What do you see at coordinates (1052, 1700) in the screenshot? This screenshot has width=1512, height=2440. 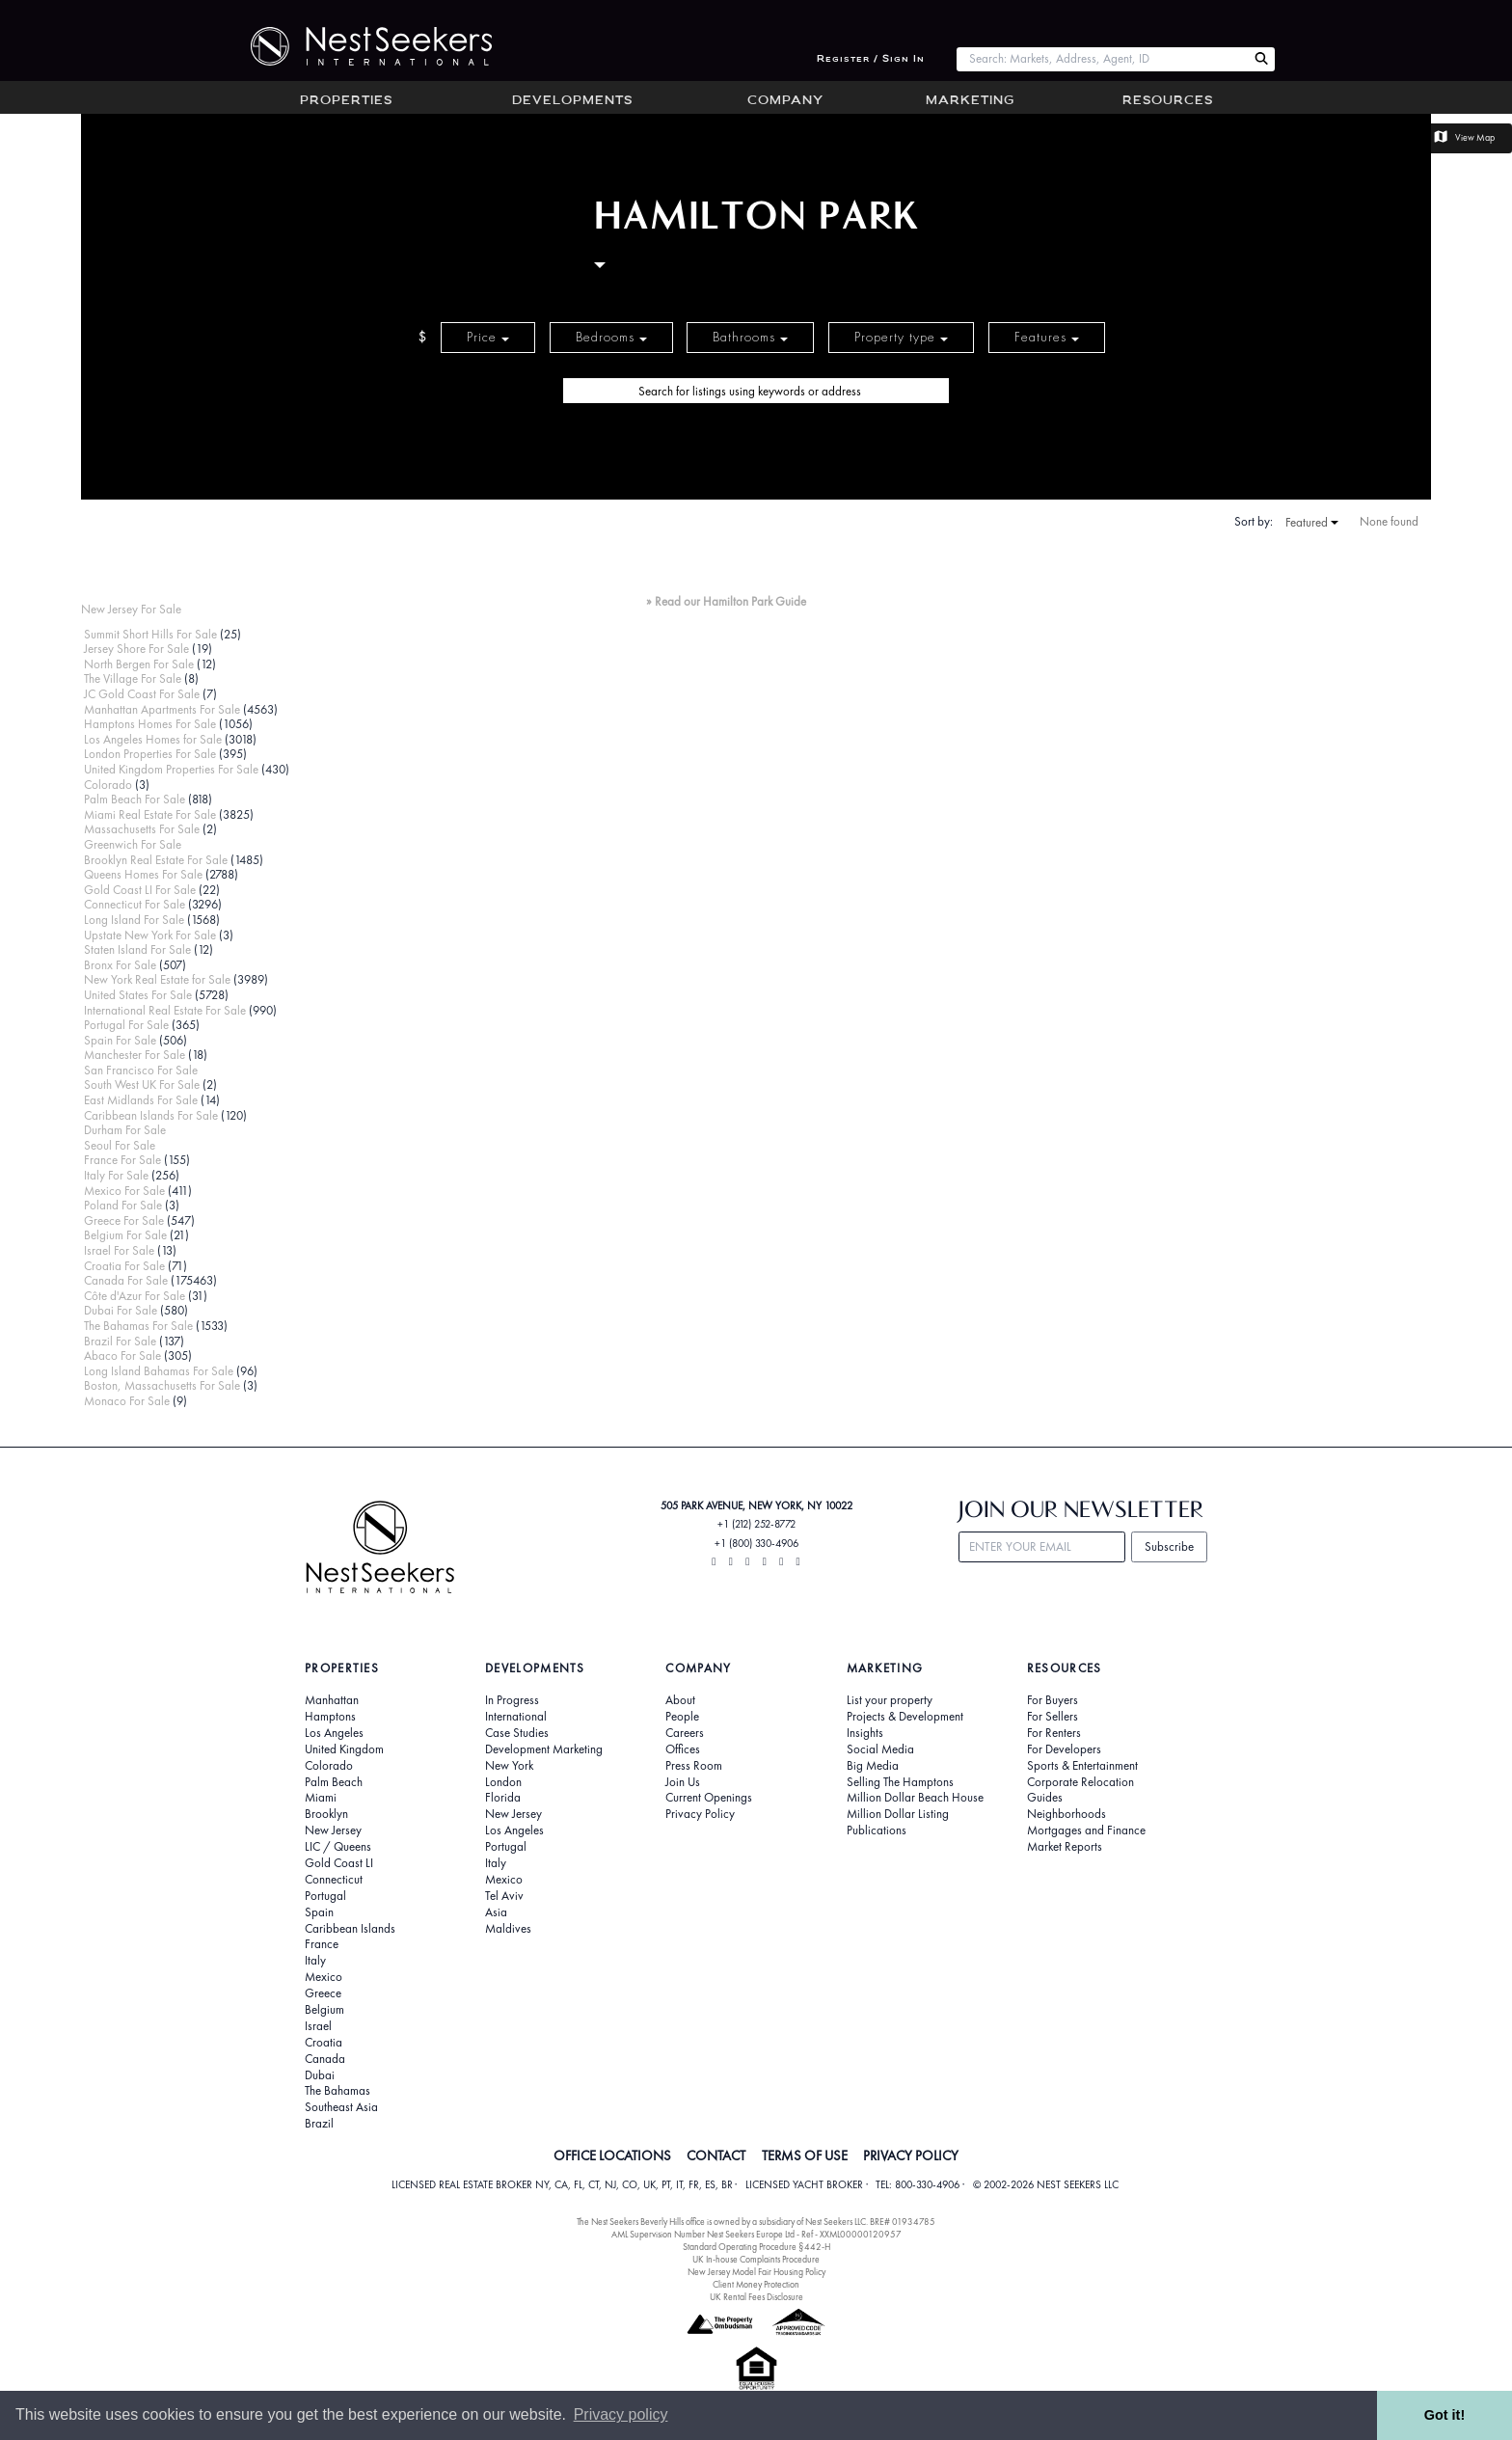 I see `For Buyers` at bounding box center [1052, 1700].